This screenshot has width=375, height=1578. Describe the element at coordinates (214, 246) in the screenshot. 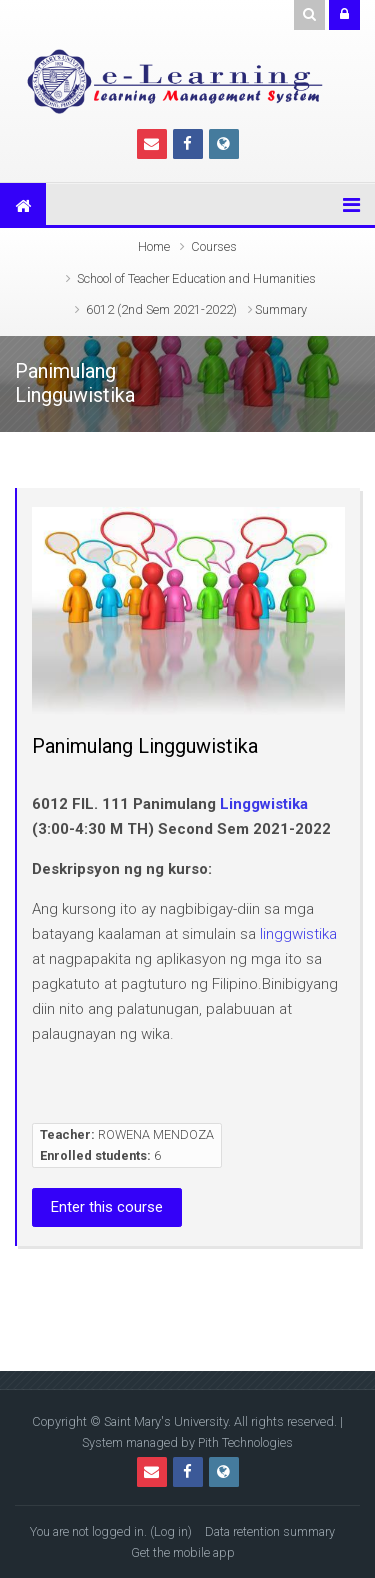

I see `Courses` at that location.